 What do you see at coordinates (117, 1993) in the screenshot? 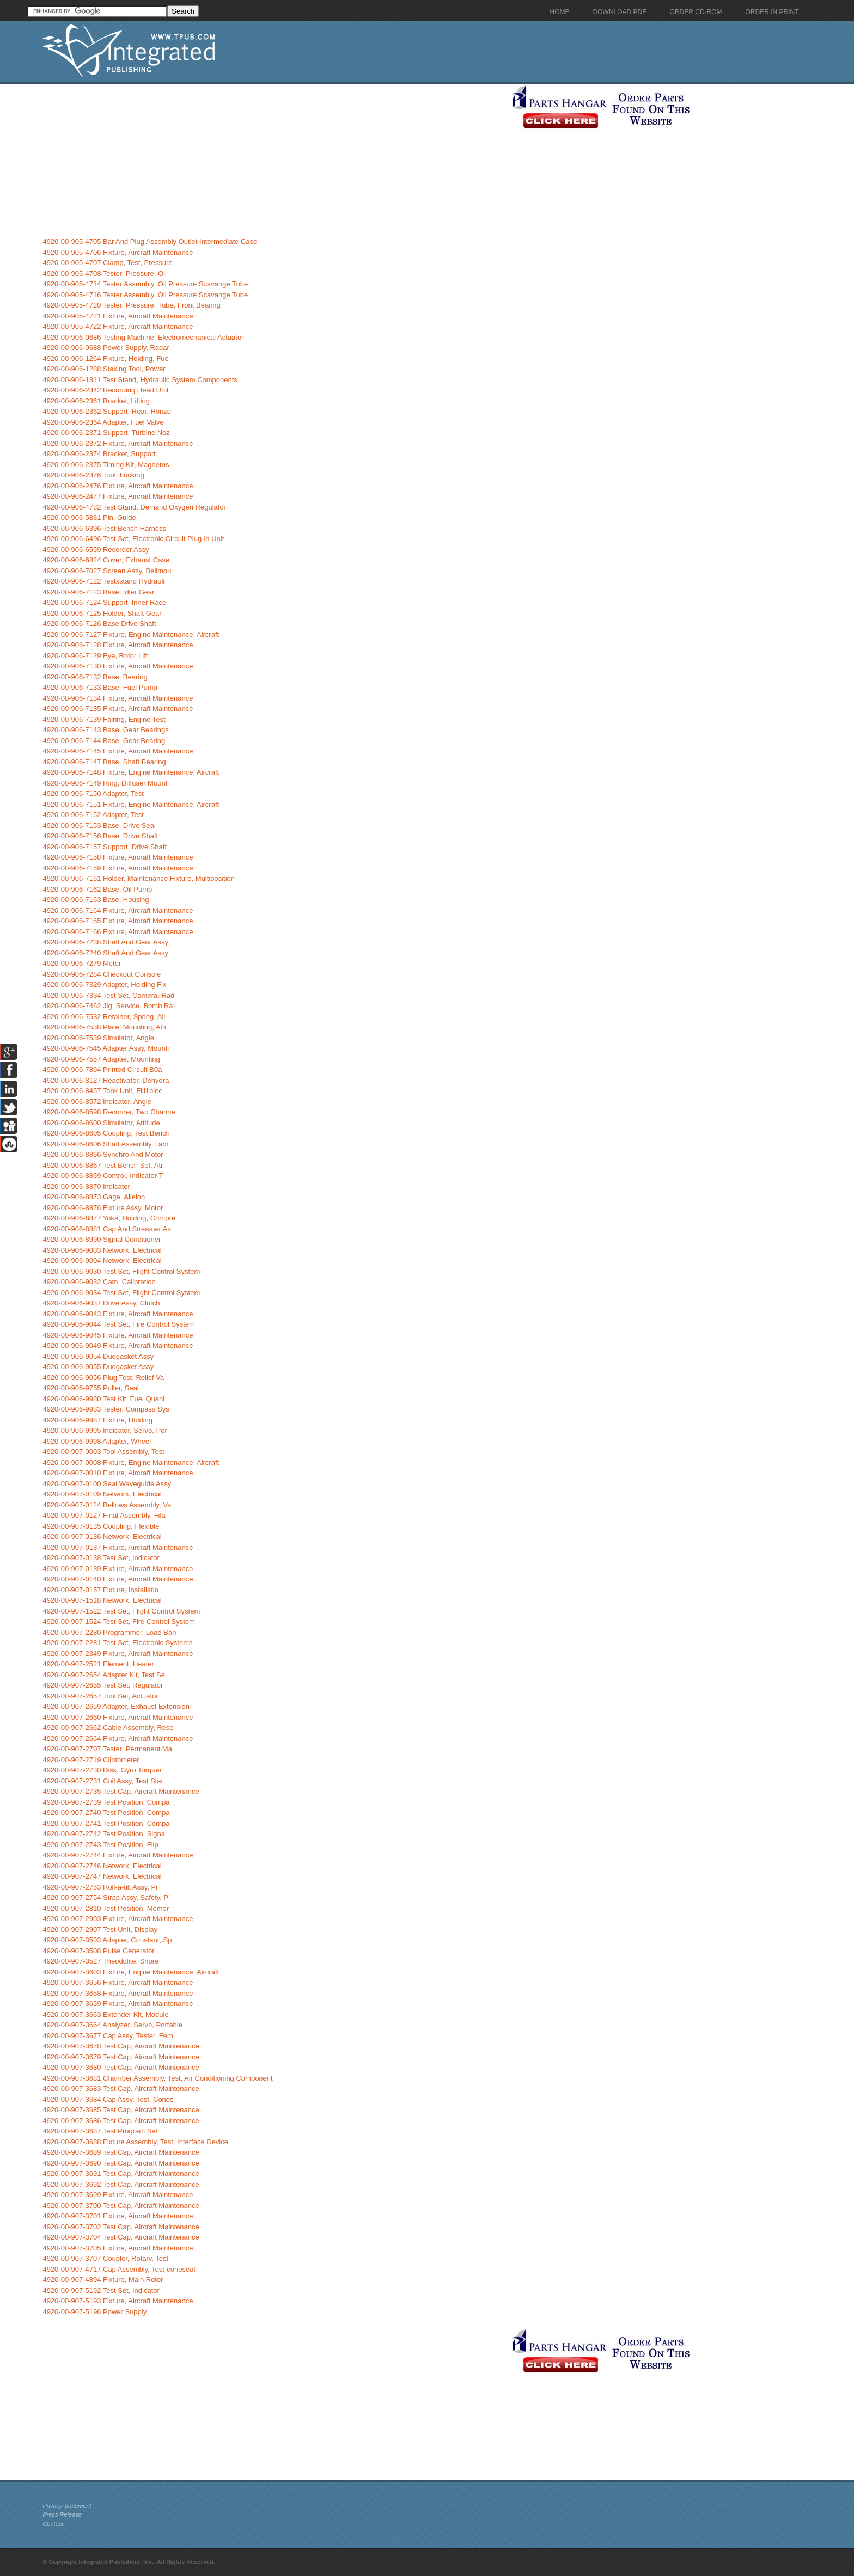
I see `4920-00-907-3658 Fixture, Aircraft Maintenance` at bounding box center [117, 1993].